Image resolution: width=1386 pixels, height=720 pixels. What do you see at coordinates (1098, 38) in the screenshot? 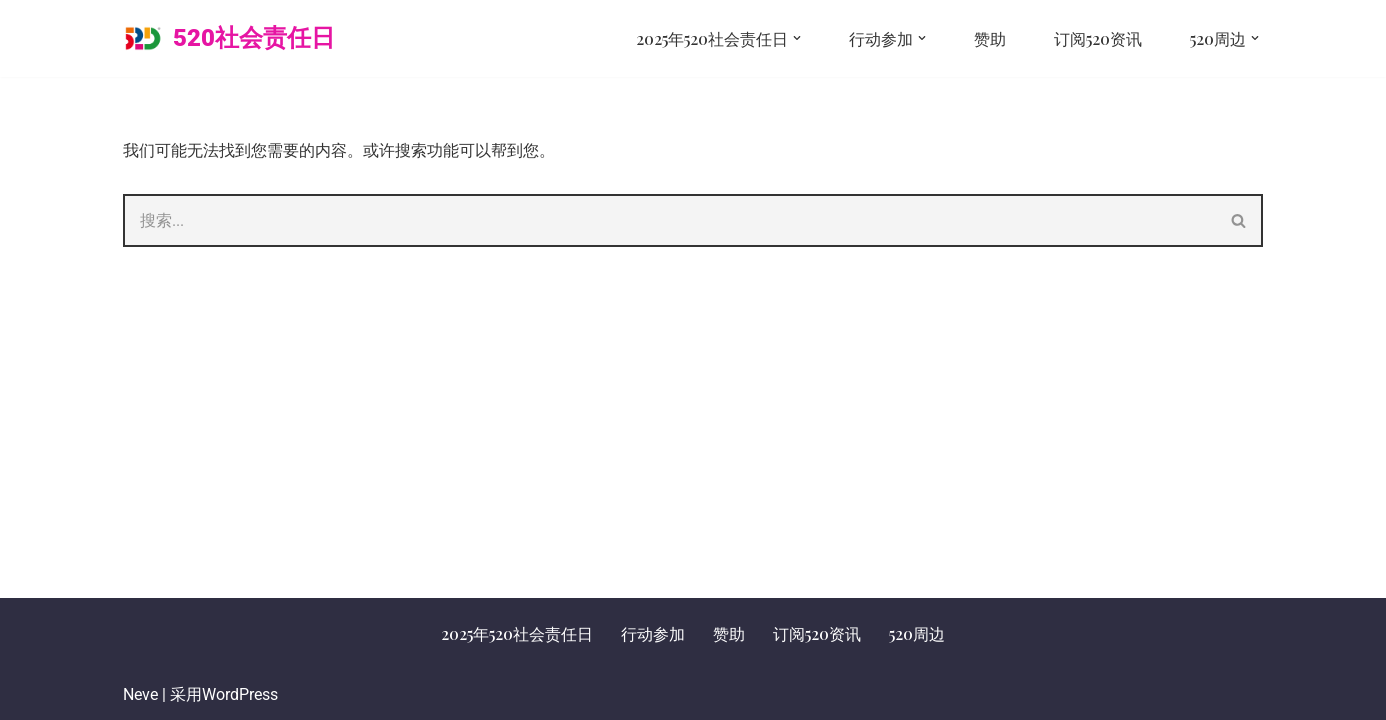
I see `订阅520资讯` at bounding box center [1098, 38].